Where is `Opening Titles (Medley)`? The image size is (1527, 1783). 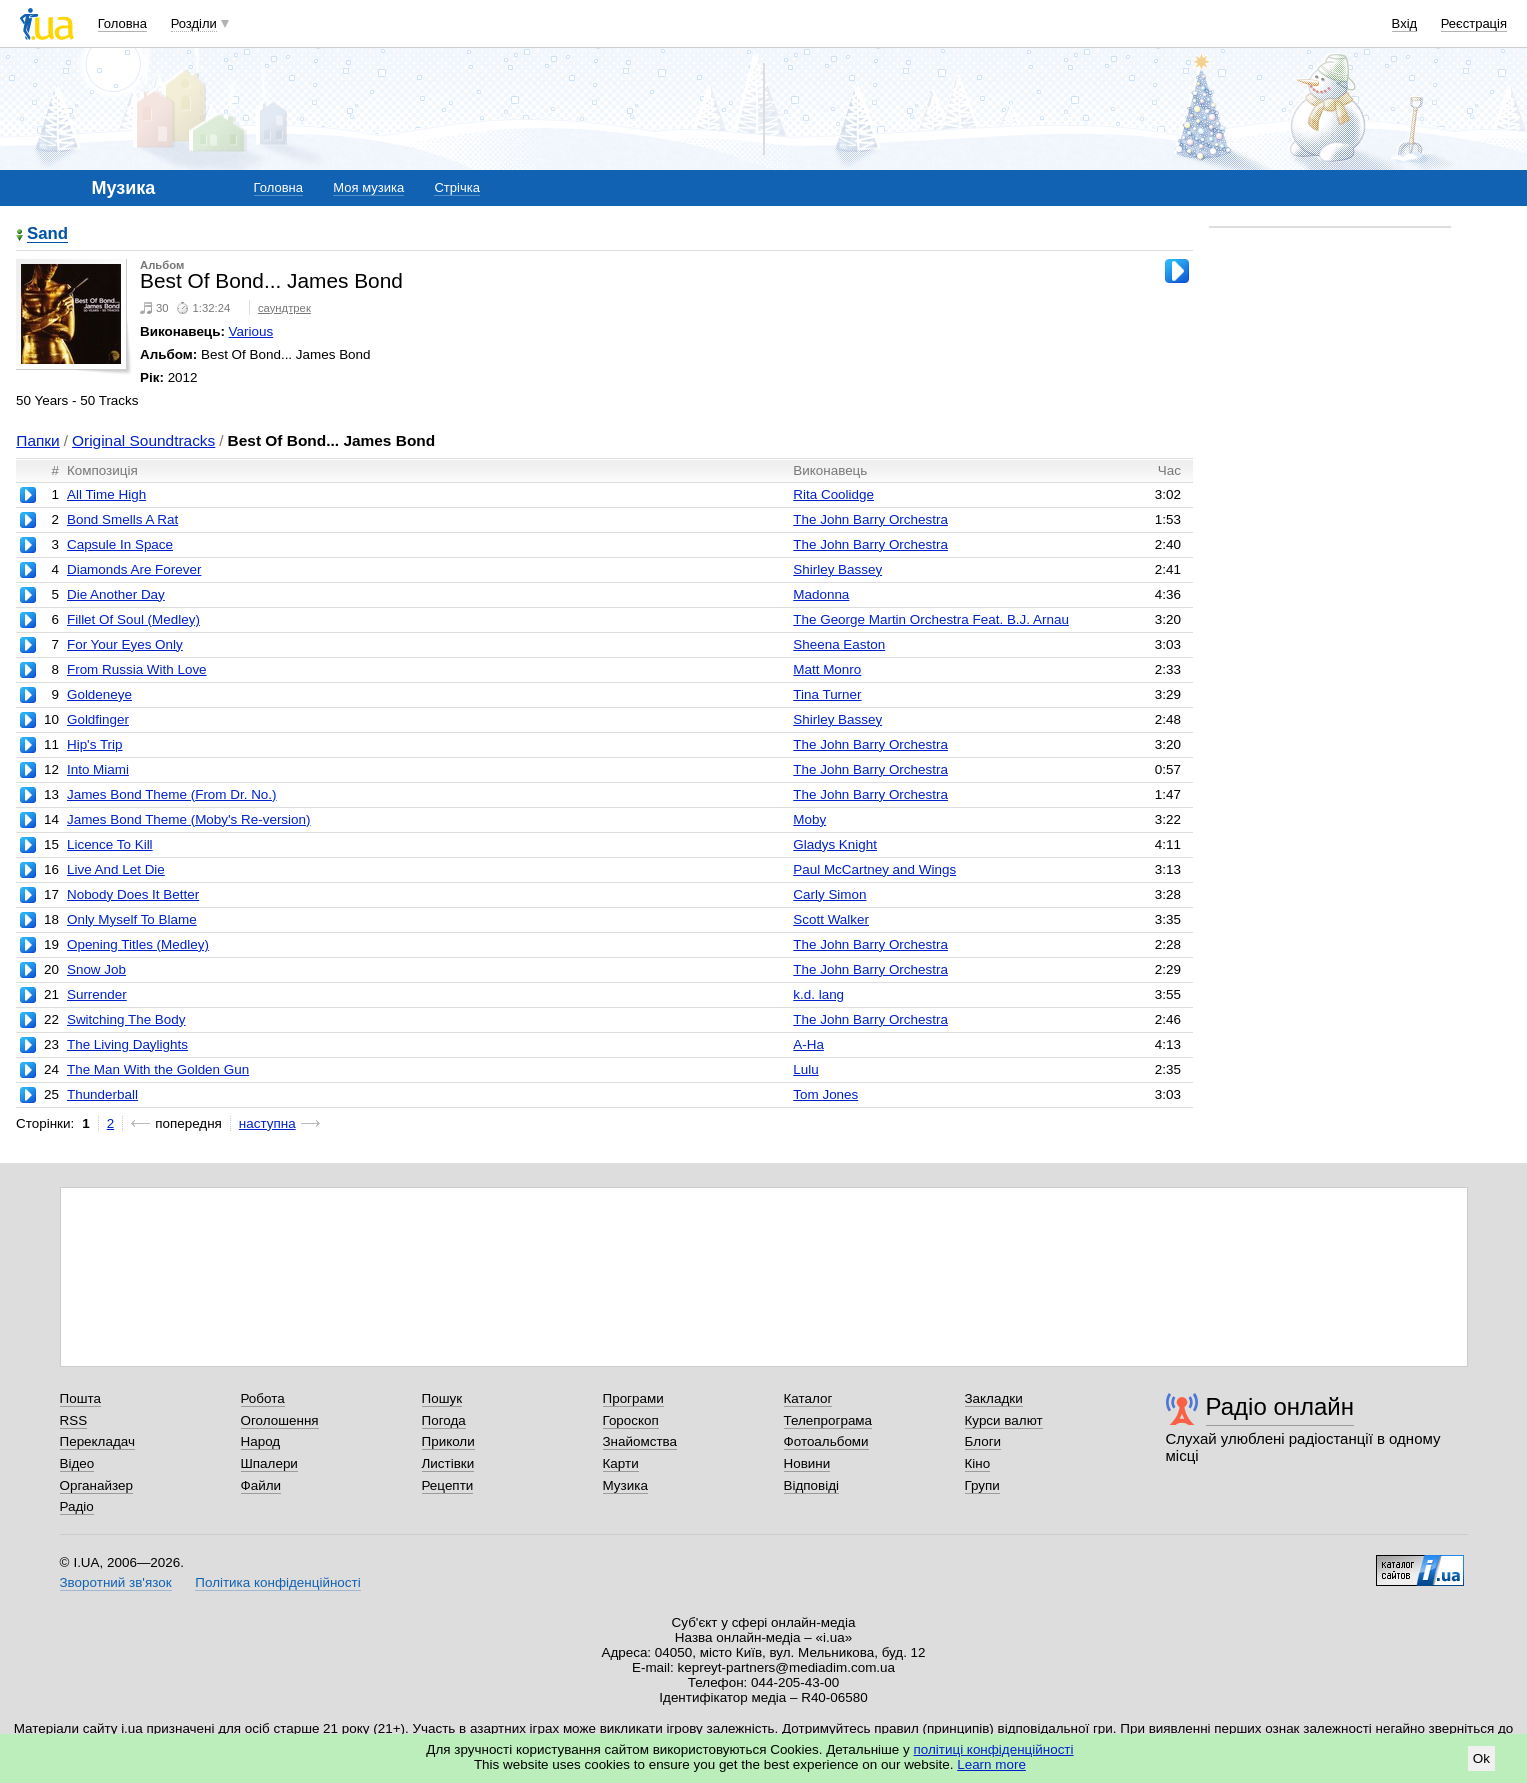
Opening Titles (Medley) is located at coordinates (138, 944).